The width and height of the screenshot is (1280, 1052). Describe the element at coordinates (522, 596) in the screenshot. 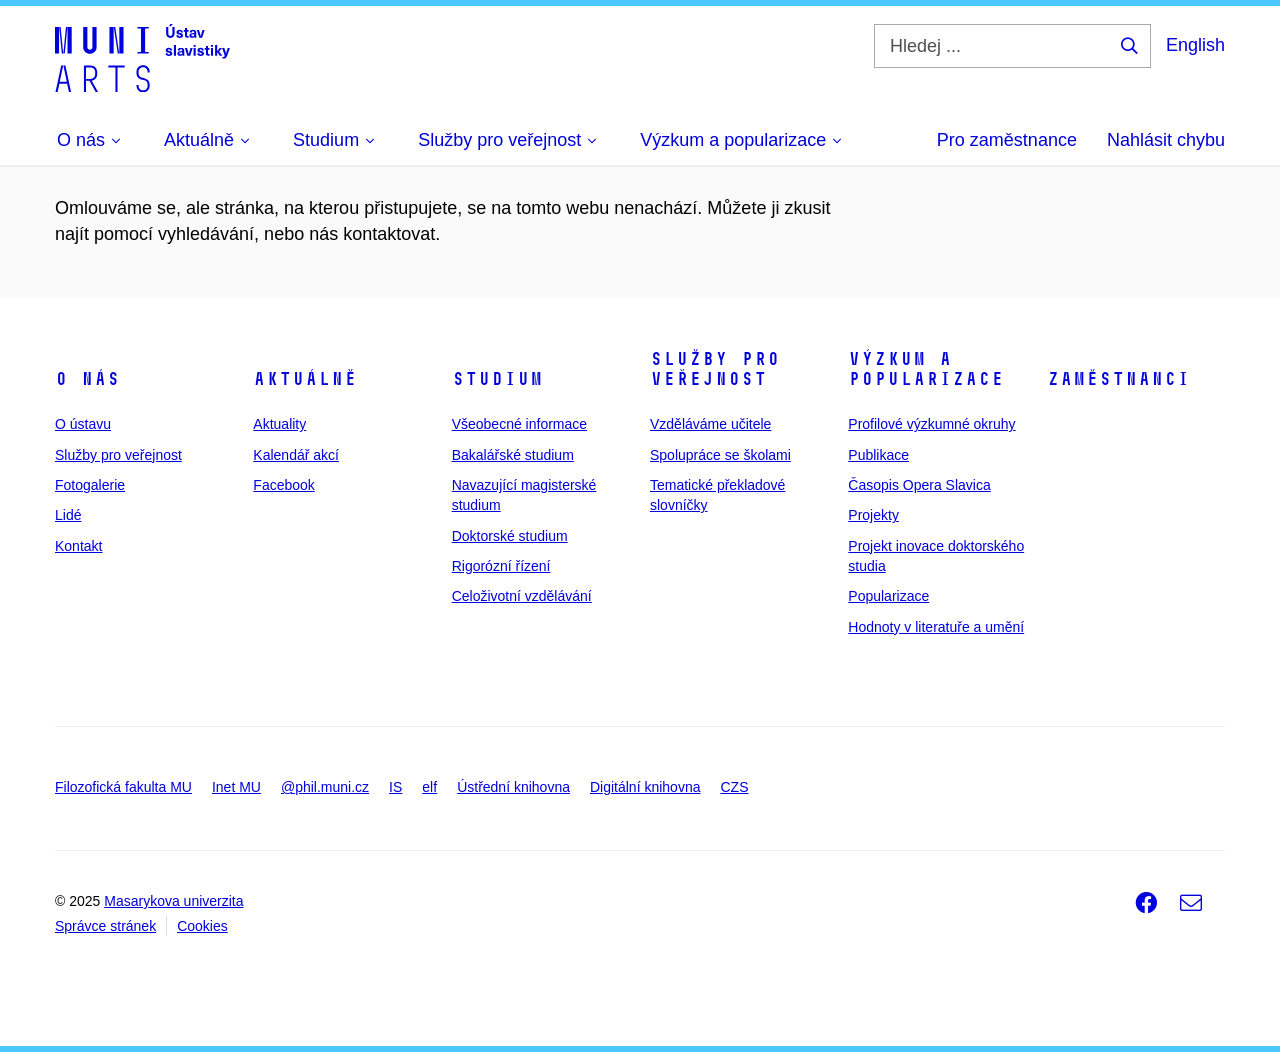

I see `Celoživotní vzdělávání` at that location.